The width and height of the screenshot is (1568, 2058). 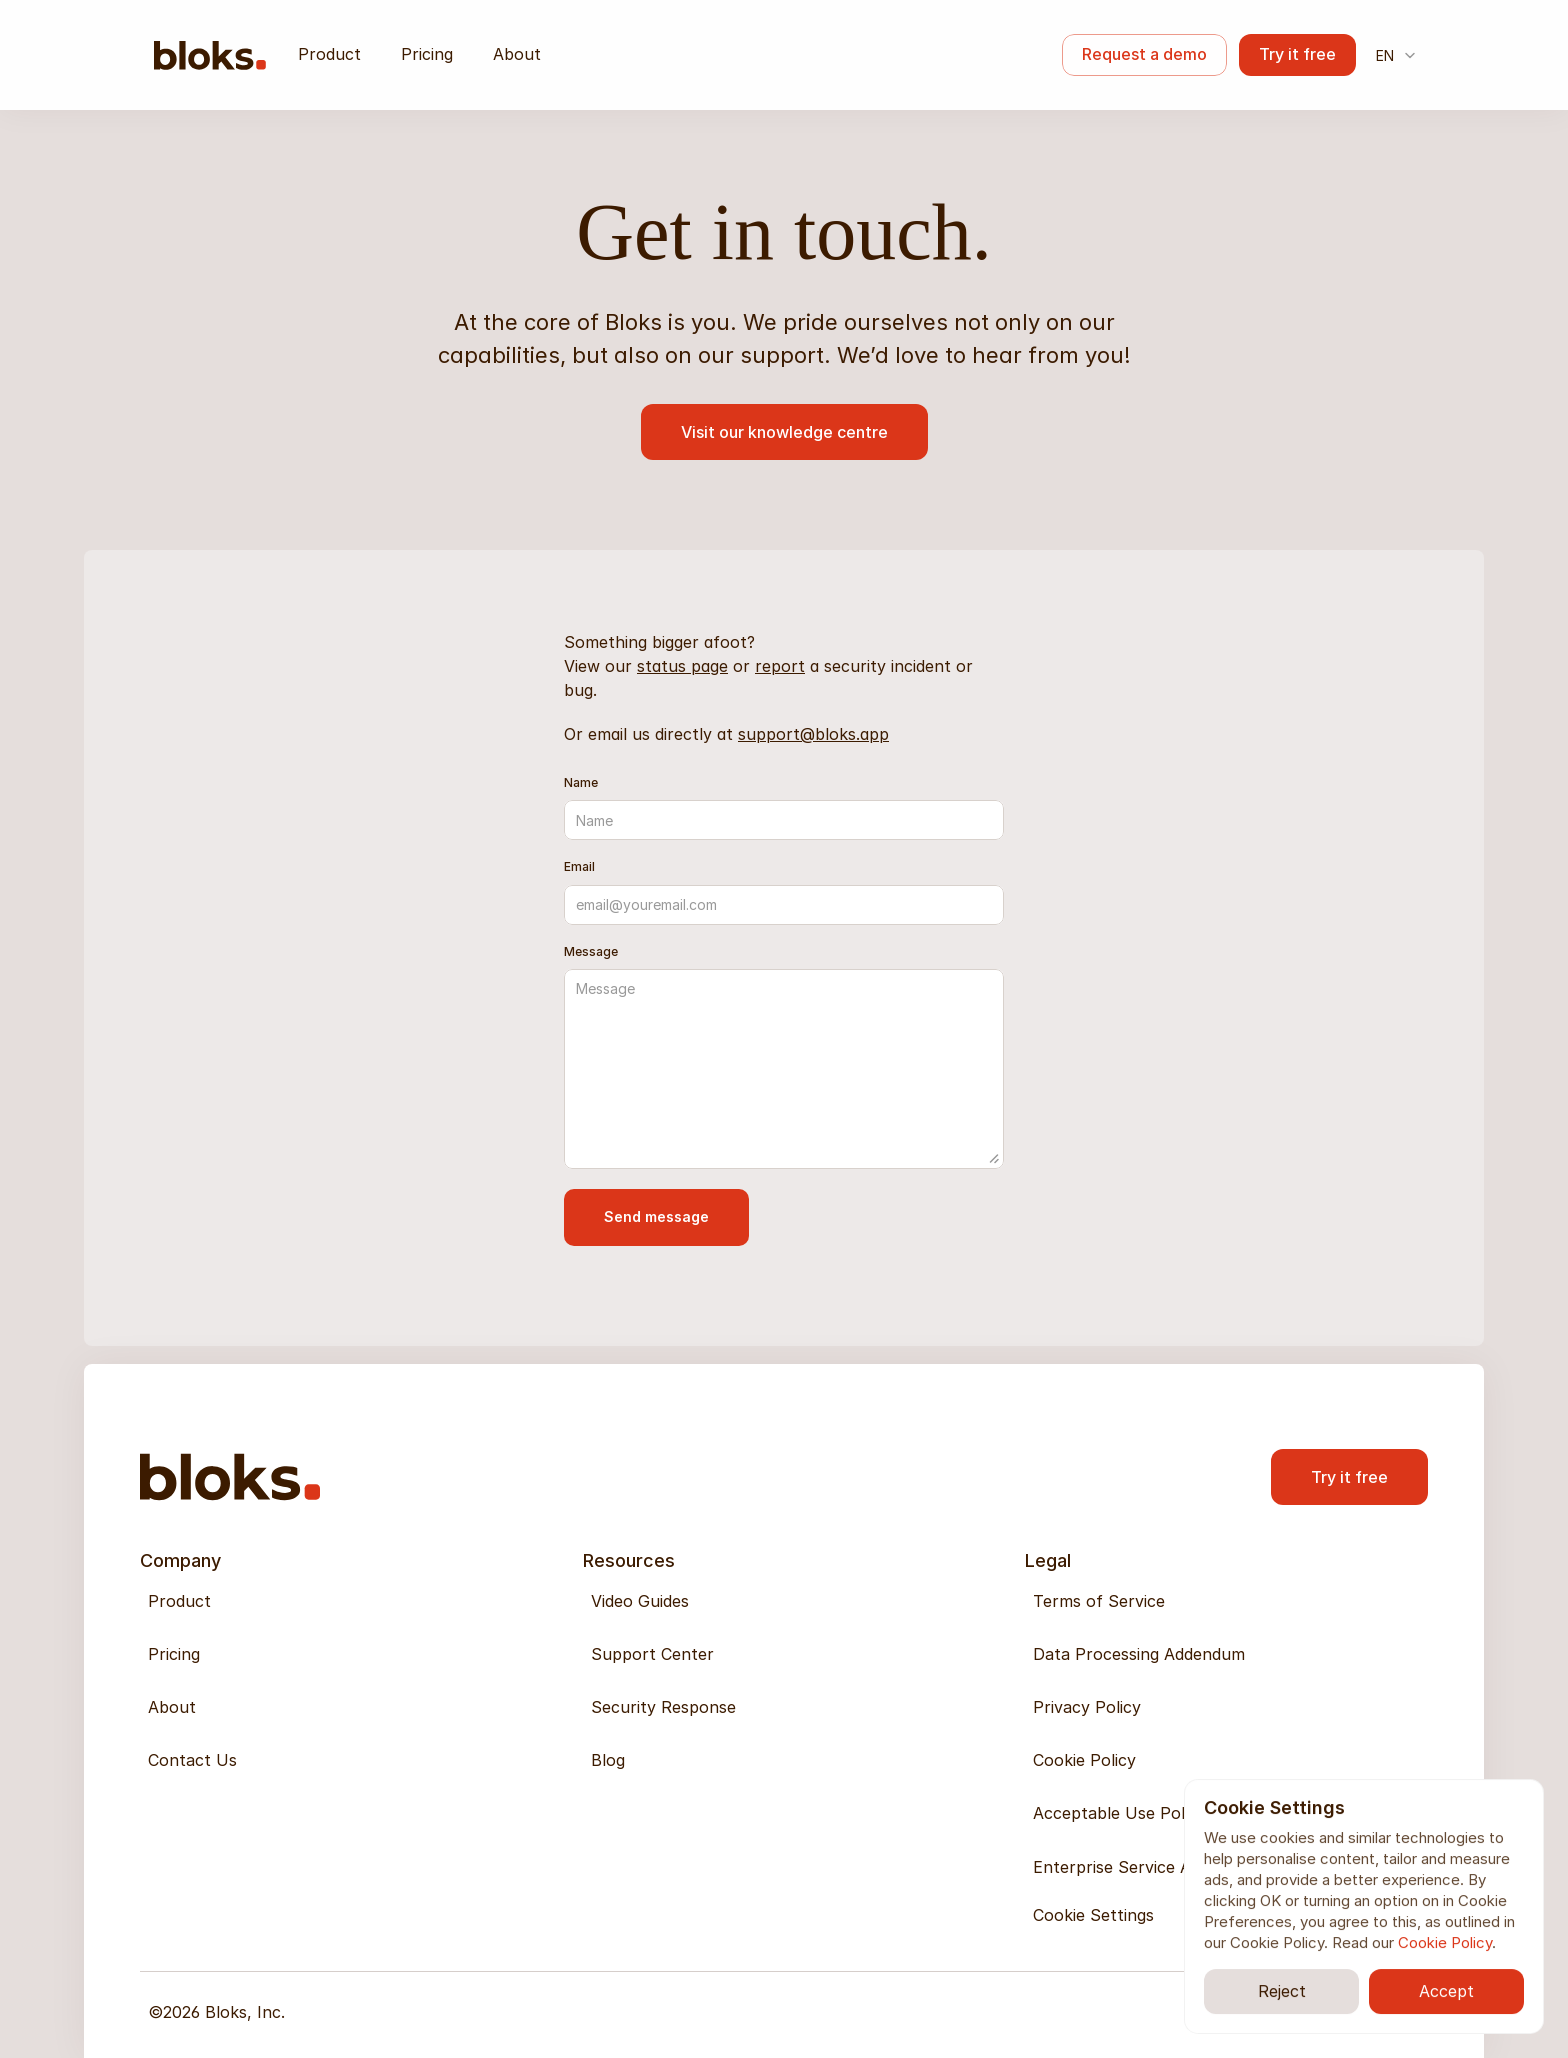 I want to click on report, so click(x=780, y=666).